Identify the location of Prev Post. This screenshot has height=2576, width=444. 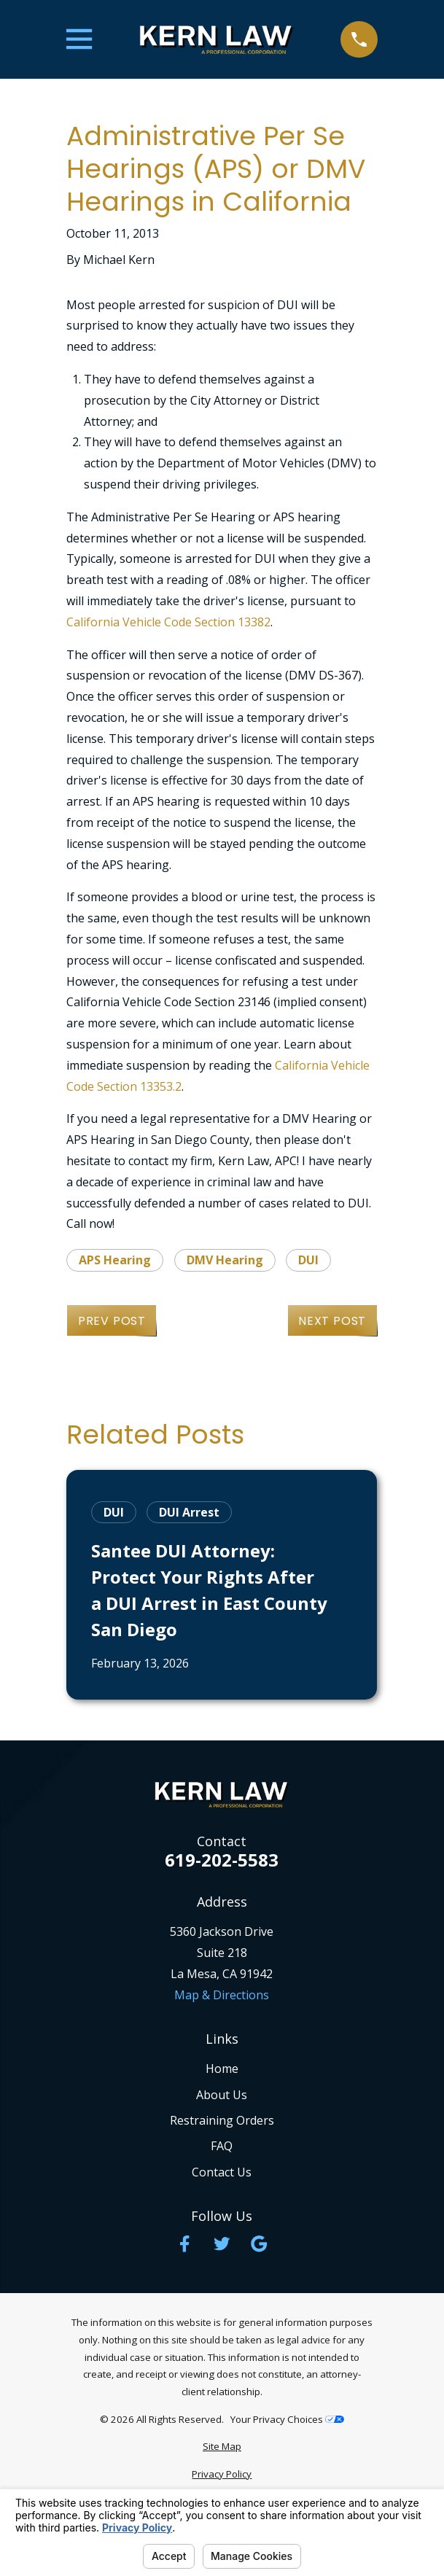
(112, 1320).